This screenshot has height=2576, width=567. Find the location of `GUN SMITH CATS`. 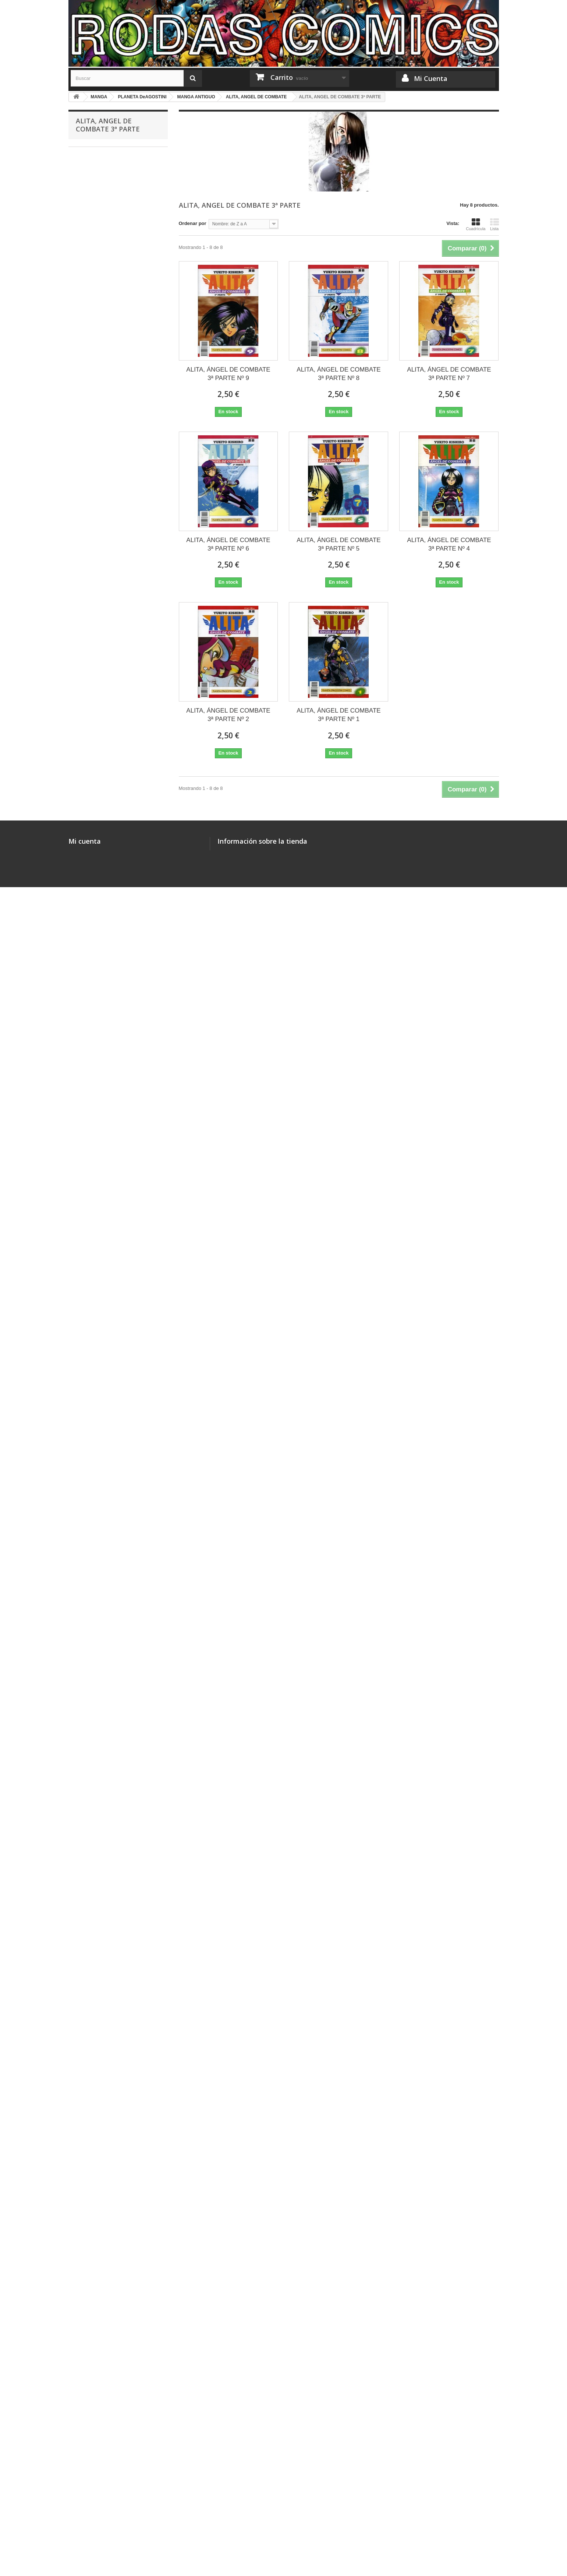

GUN SMITH CATS is located at coordinates (101, 1472).